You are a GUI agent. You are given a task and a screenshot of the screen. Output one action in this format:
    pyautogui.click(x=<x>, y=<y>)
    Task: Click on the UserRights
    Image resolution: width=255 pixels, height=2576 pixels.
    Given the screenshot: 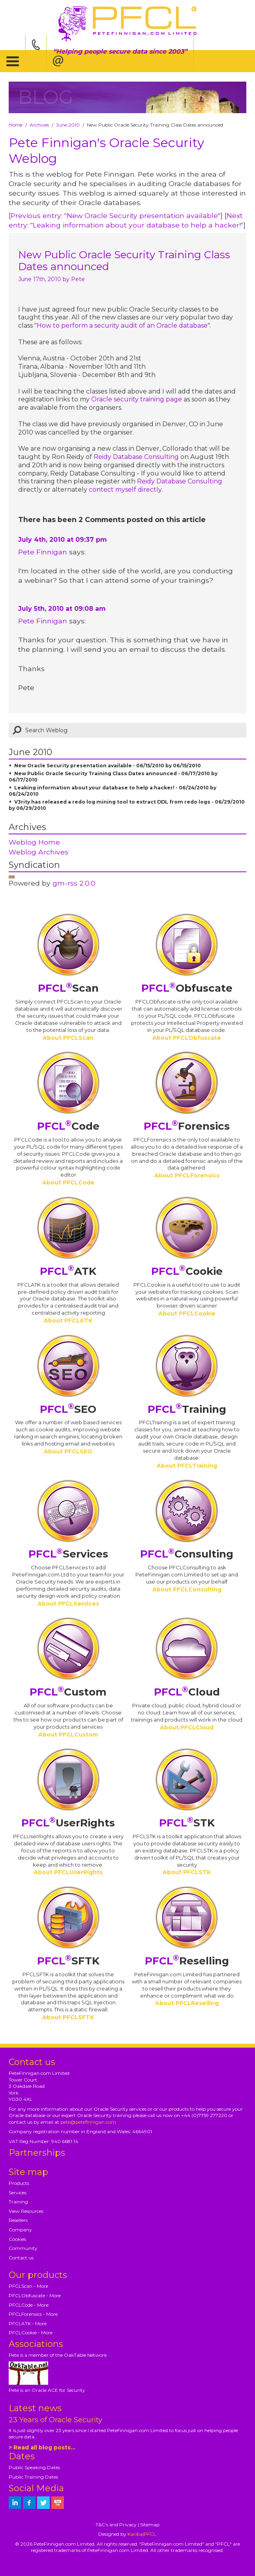 What is the action you would take?
    pyautogui.click(x=68, y=1823)
    